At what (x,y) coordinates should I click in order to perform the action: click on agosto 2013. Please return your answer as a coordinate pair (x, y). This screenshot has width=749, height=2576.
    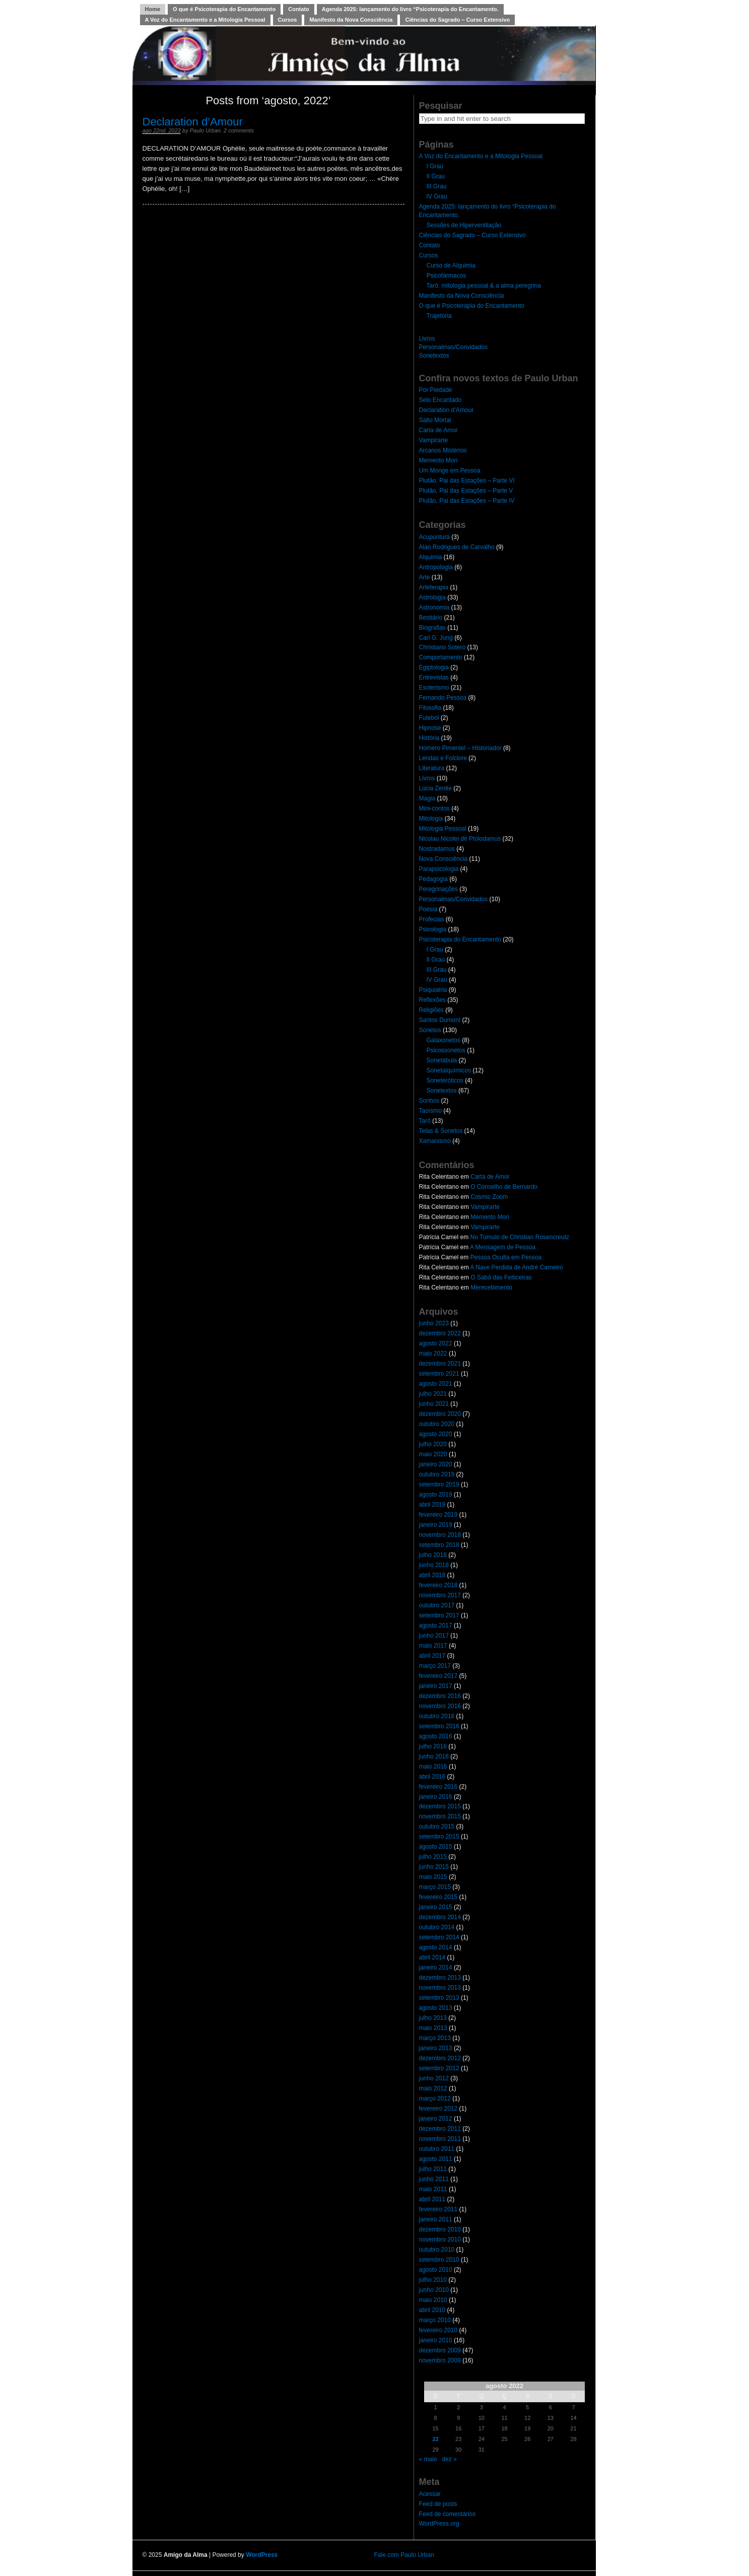
    Looking at the image, I should click on (435, 2007).